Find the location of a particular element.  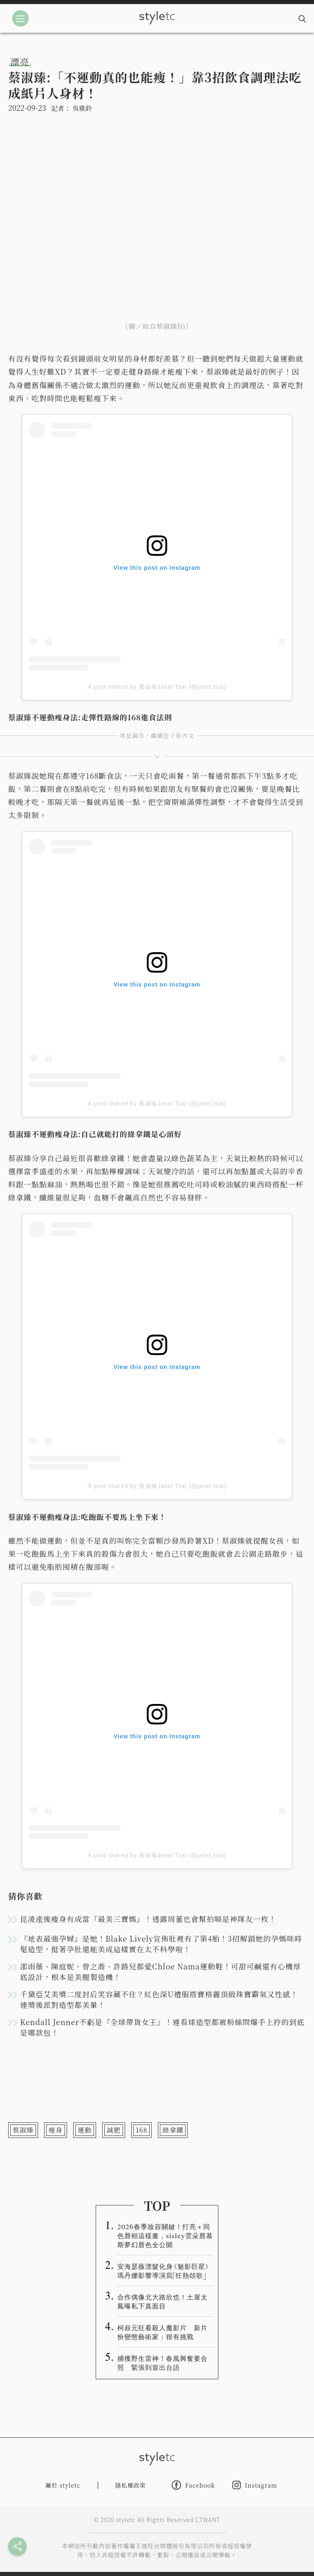

安海瑟薇漂髮化身《魅影巨星》 瑪丹娜影響導演寫「狂熱頌歌」 is located at coordinates (163, 2270).